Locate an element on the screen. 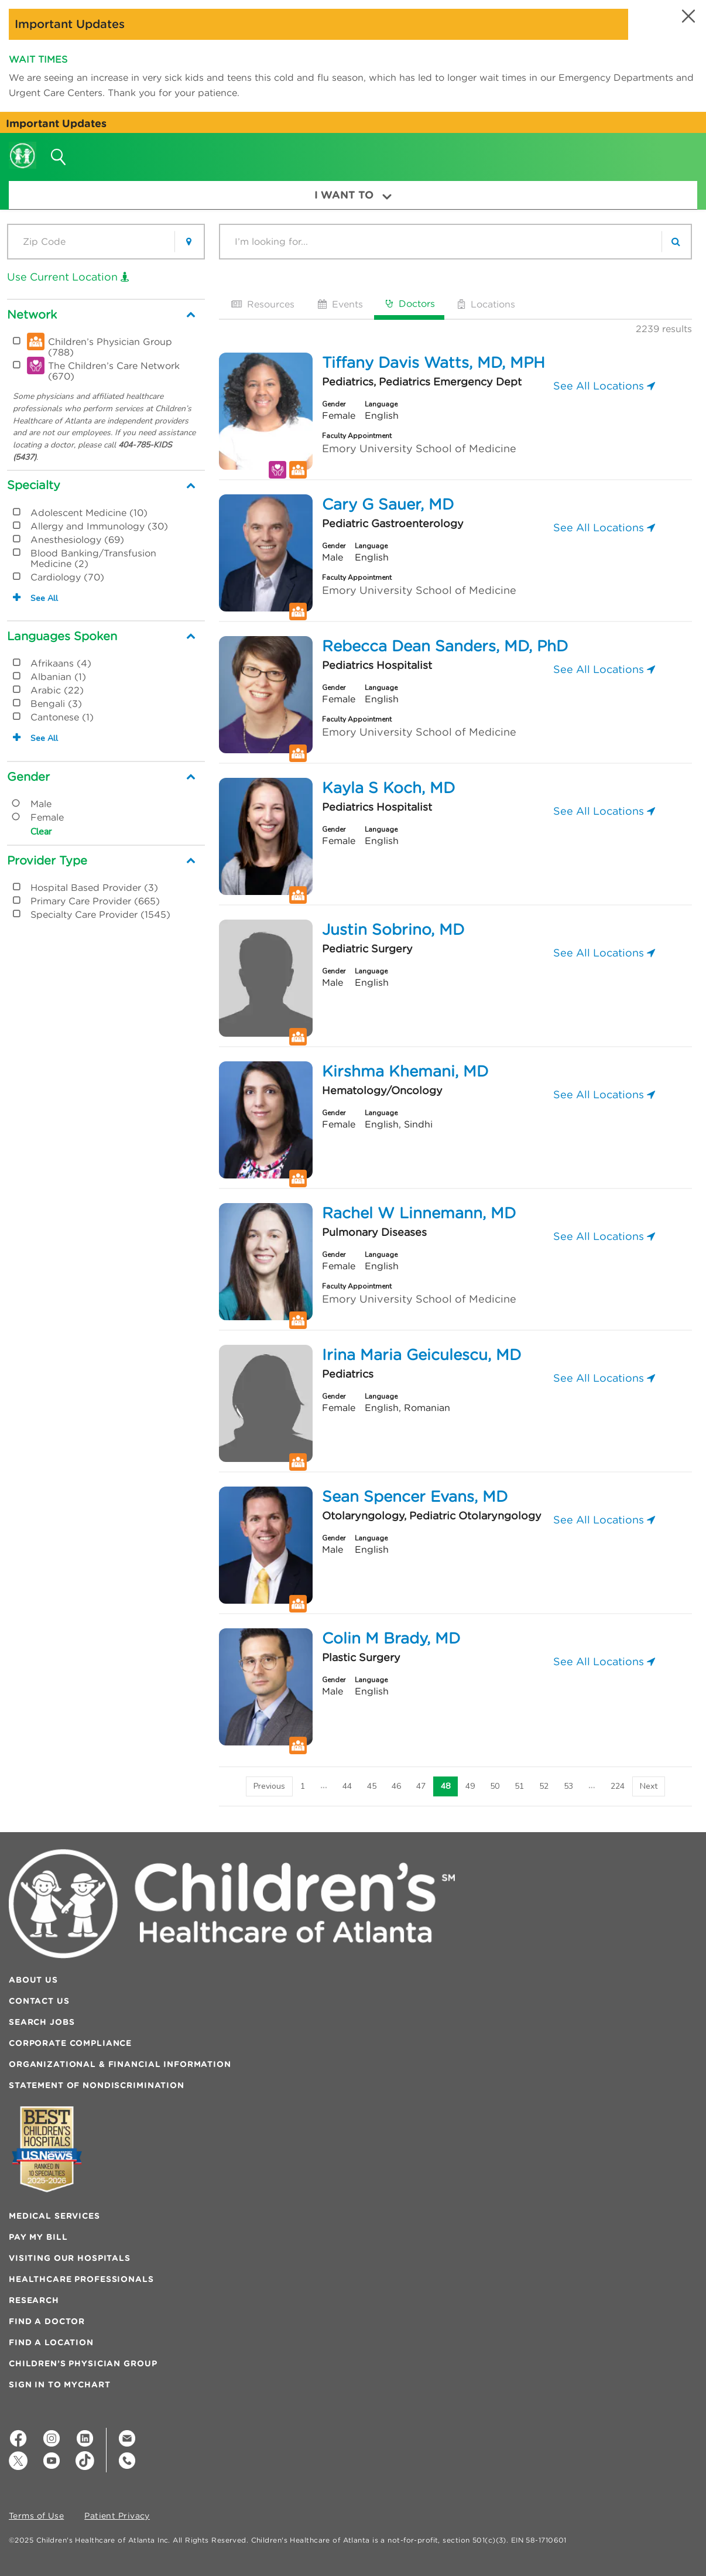 Image resolution: width=706 pixels, height=2576 pixels. Colin M Brady, MD is located at coordinates (391, 1638).